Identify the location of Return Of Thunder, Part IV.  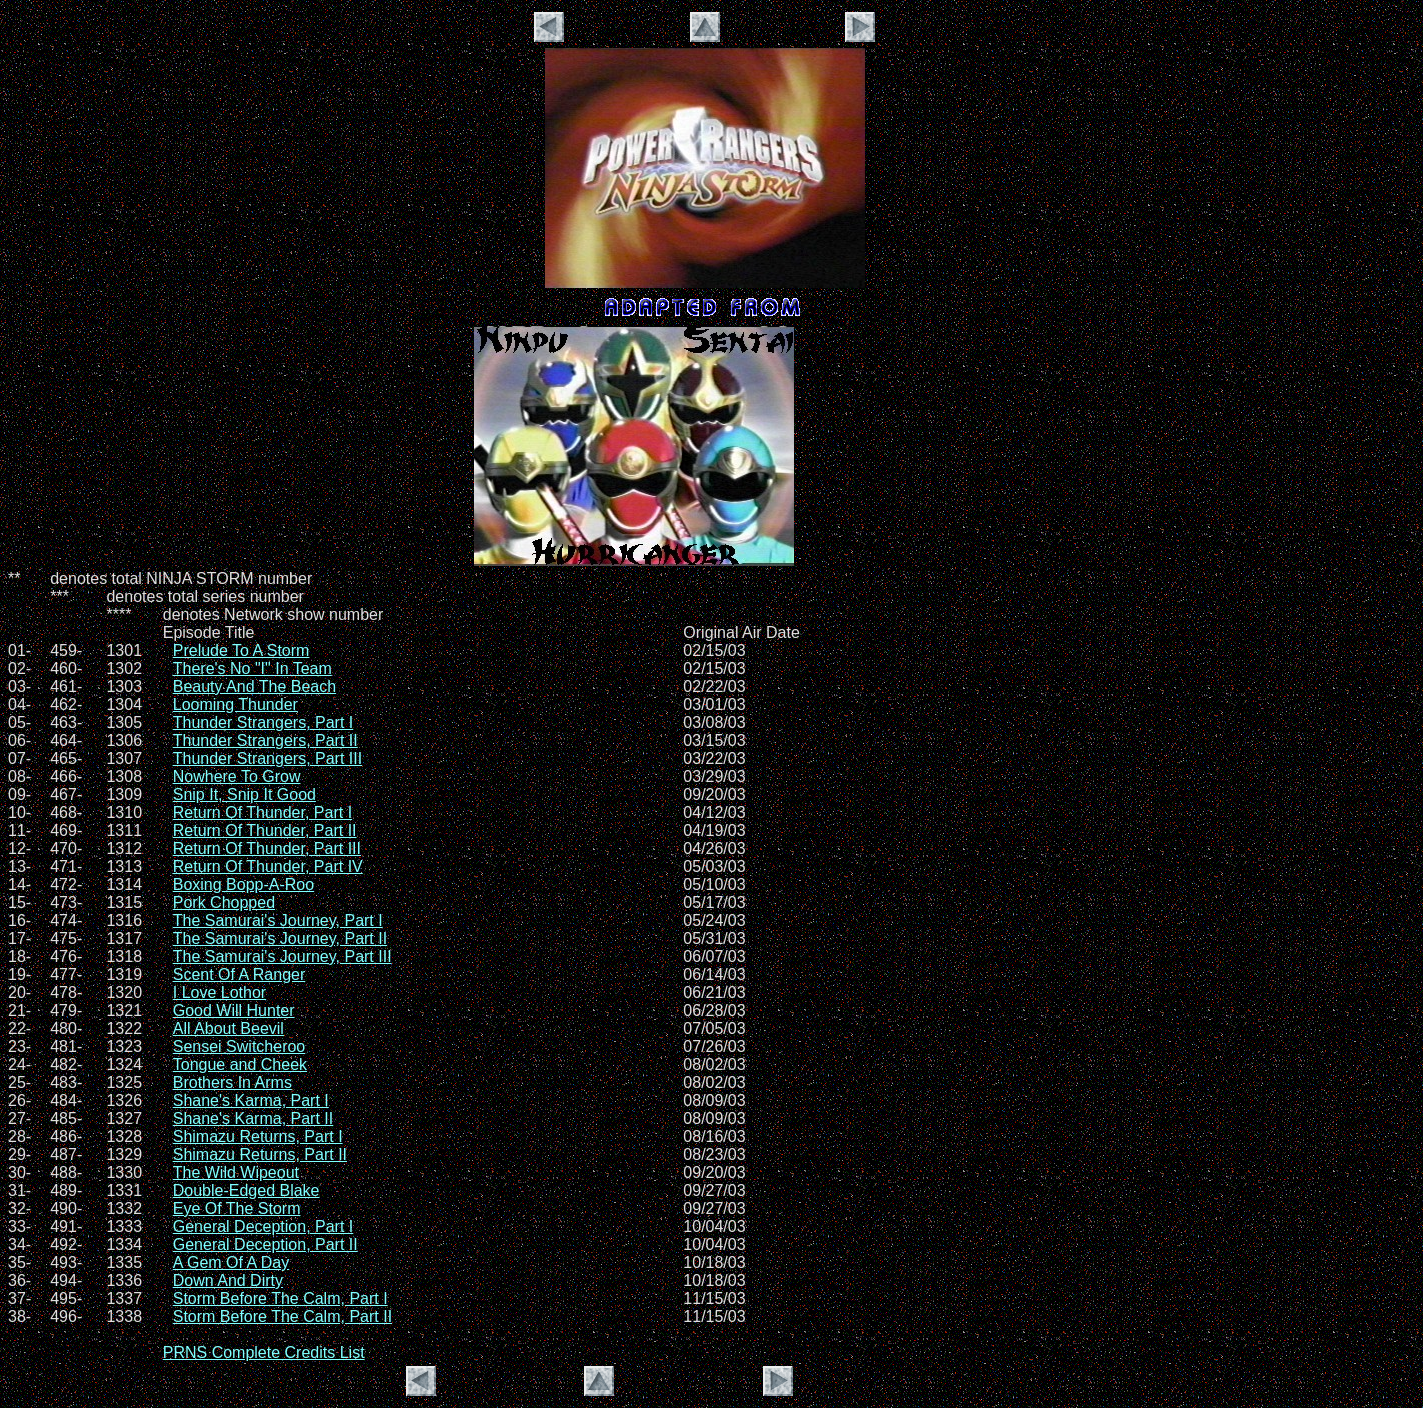
(268, 866).